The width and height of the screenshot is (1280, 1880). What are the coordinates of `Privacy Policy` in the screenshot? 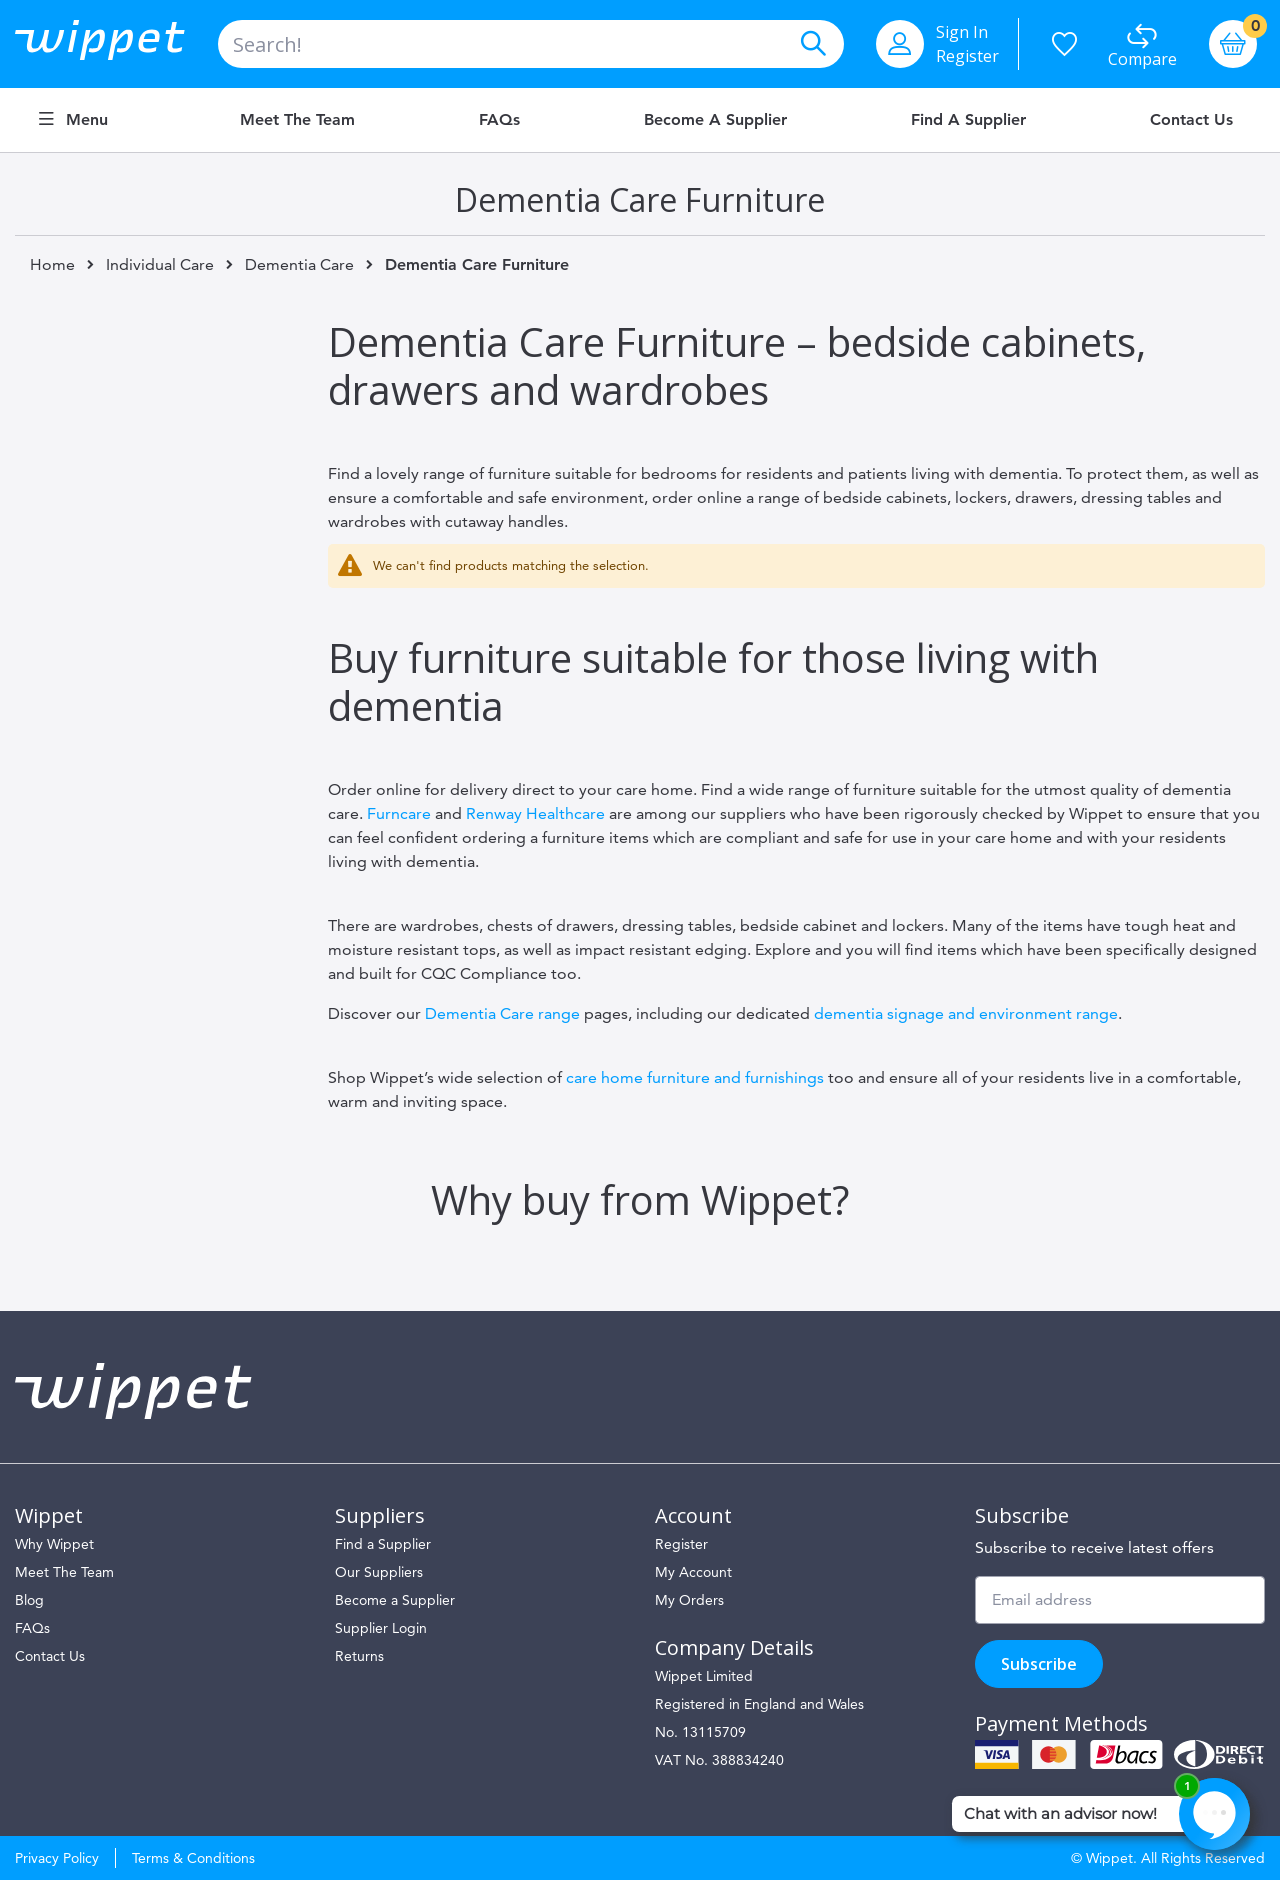 It's located at (57, 1858).